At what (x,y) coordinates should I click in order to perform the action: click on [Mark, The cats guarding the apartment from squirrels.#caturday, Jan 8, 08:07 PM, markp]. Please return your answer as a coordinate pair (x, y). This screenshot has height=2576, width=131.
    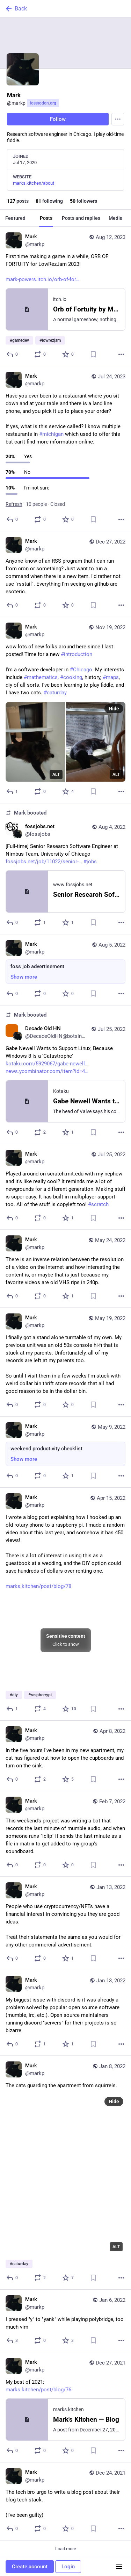
    Looking at the image, I should click on (65, 2173).